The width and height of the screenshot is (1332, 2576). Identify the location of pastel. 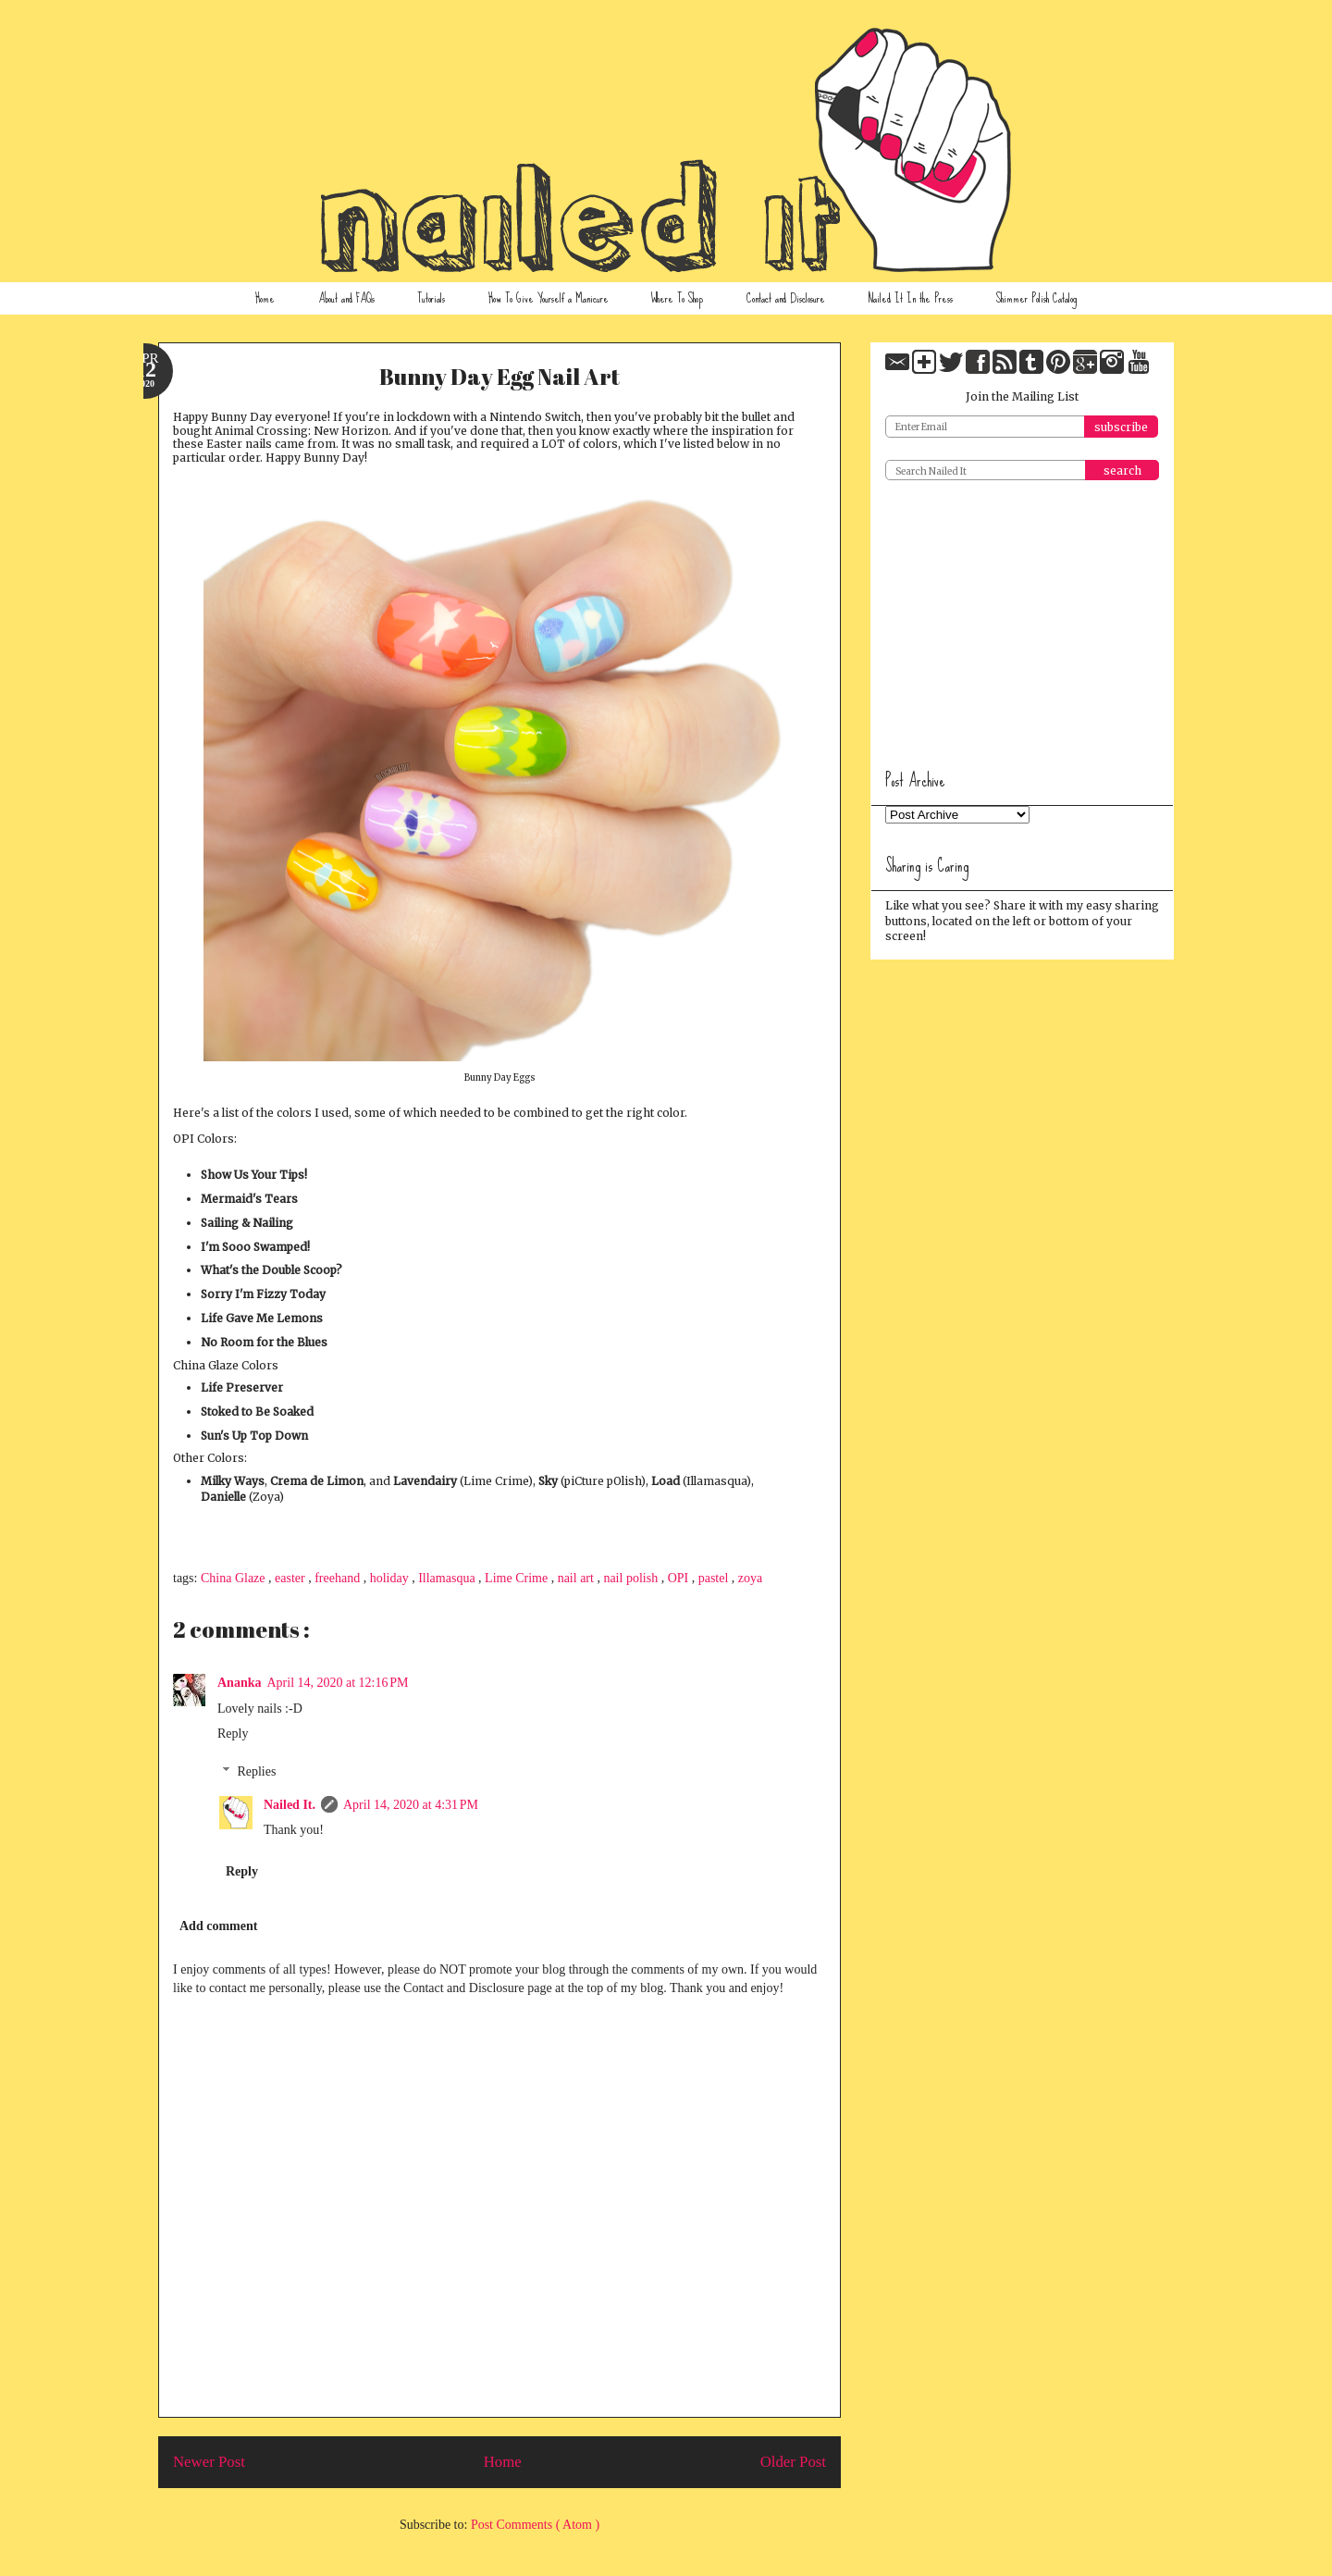
(715, 1578).